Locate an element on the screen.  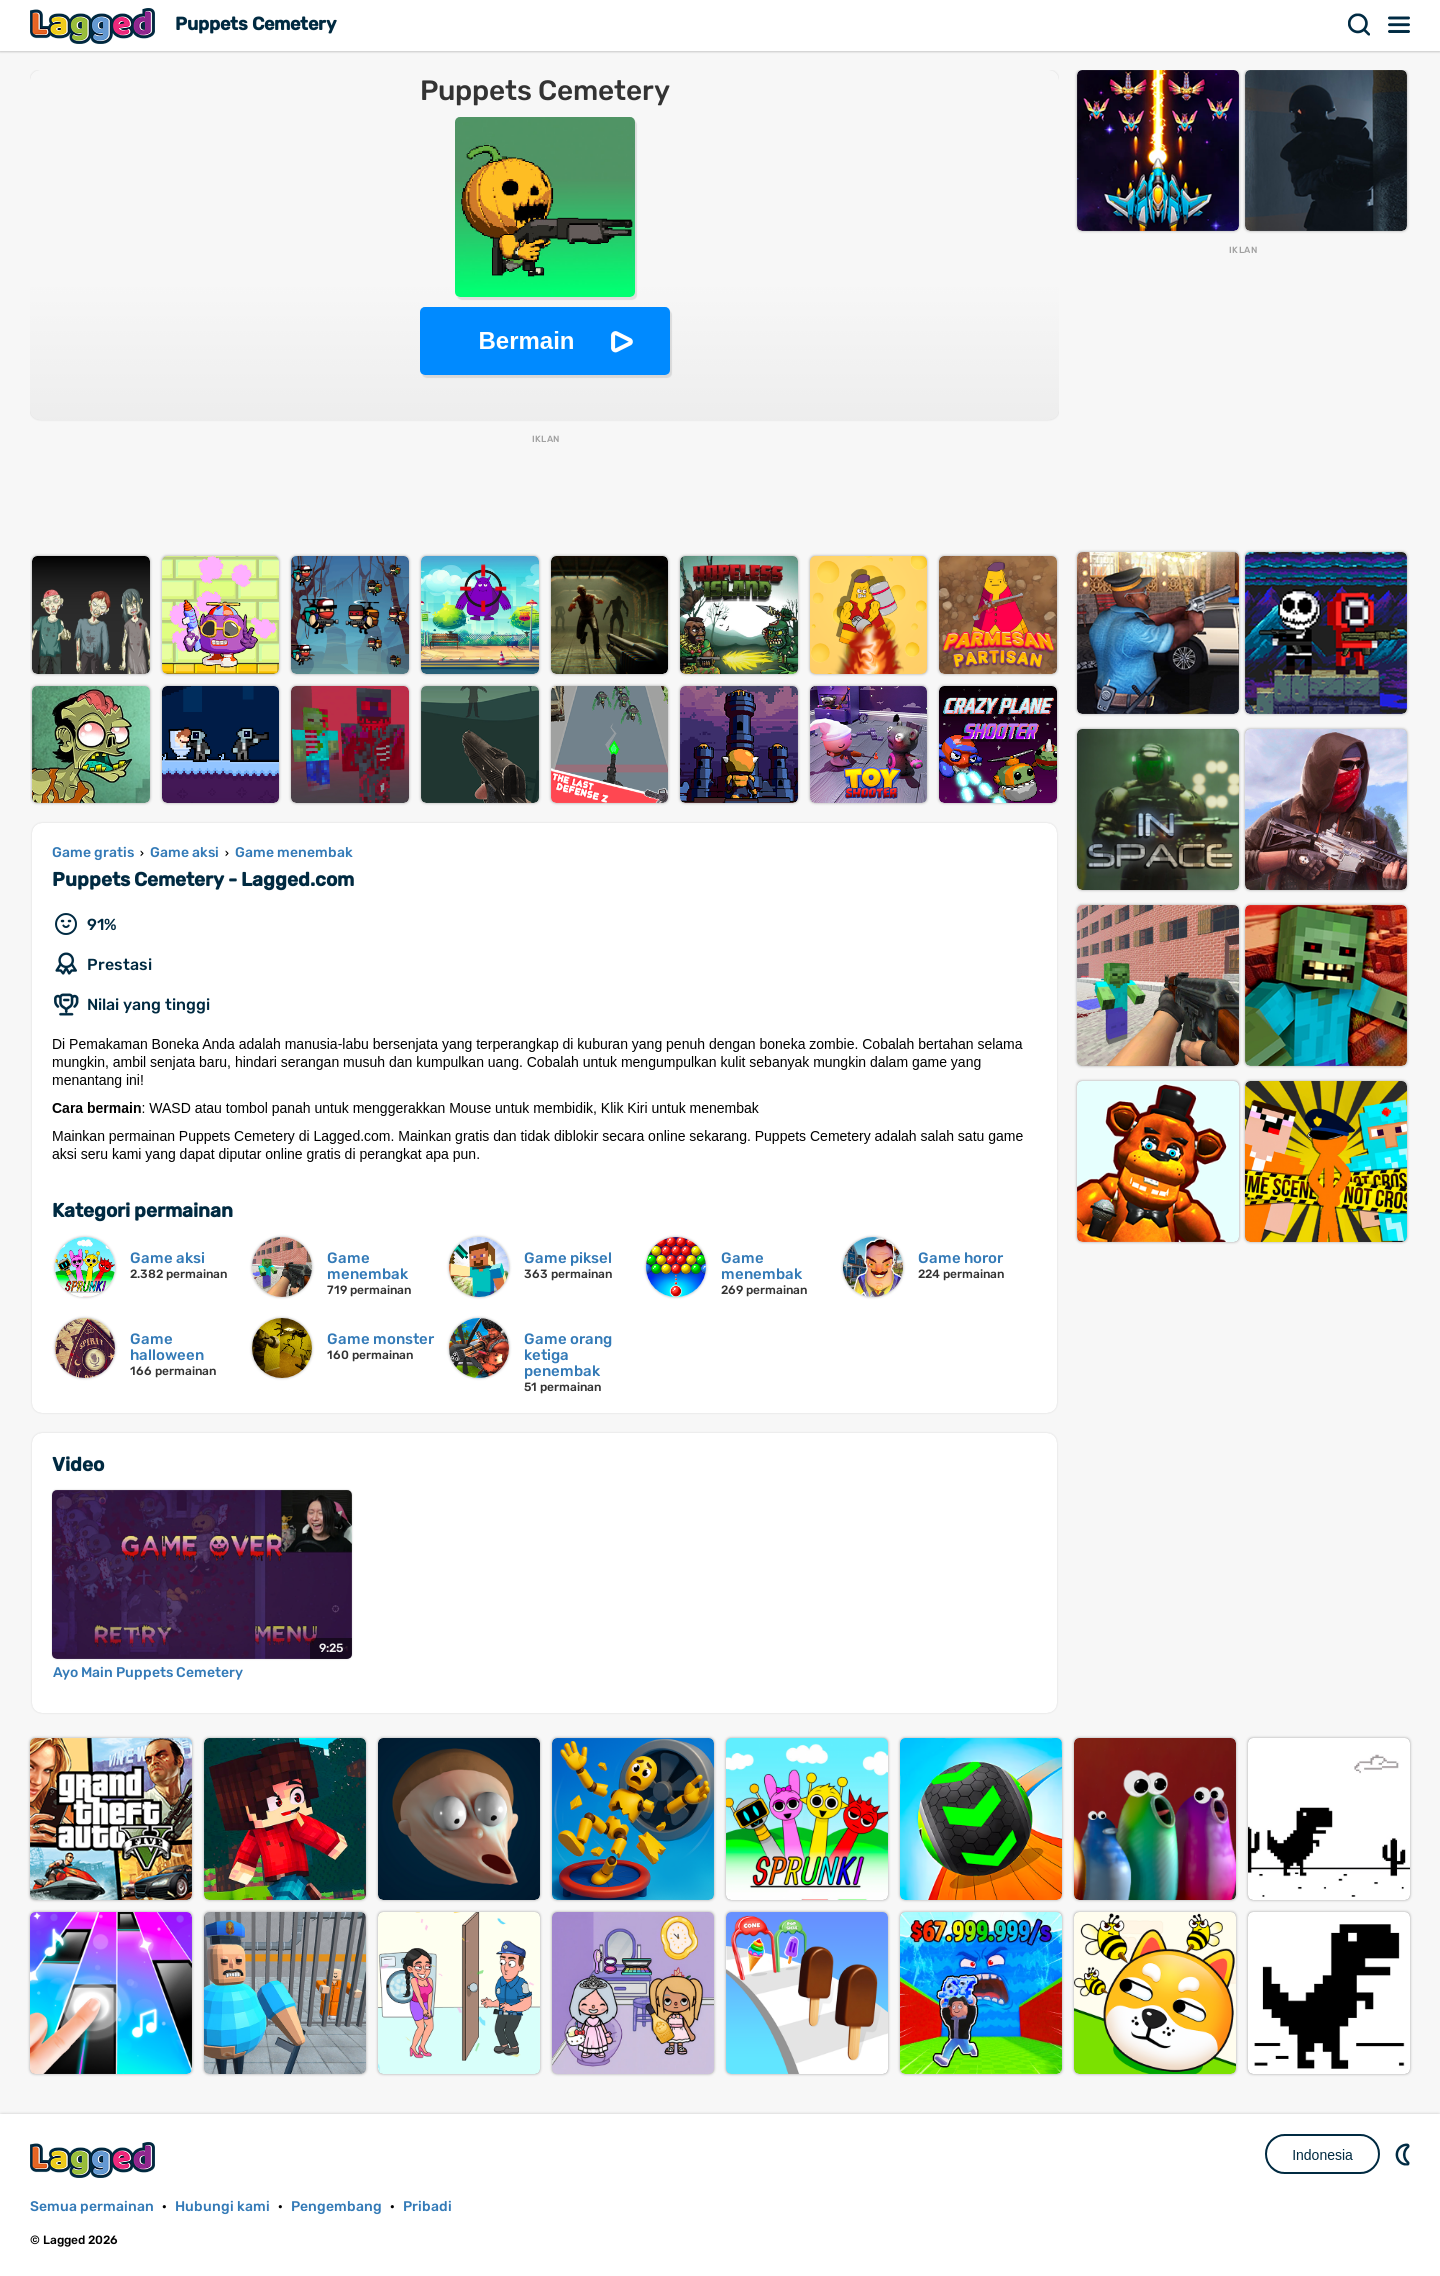
Bermain is located at coordinates (526, 340).